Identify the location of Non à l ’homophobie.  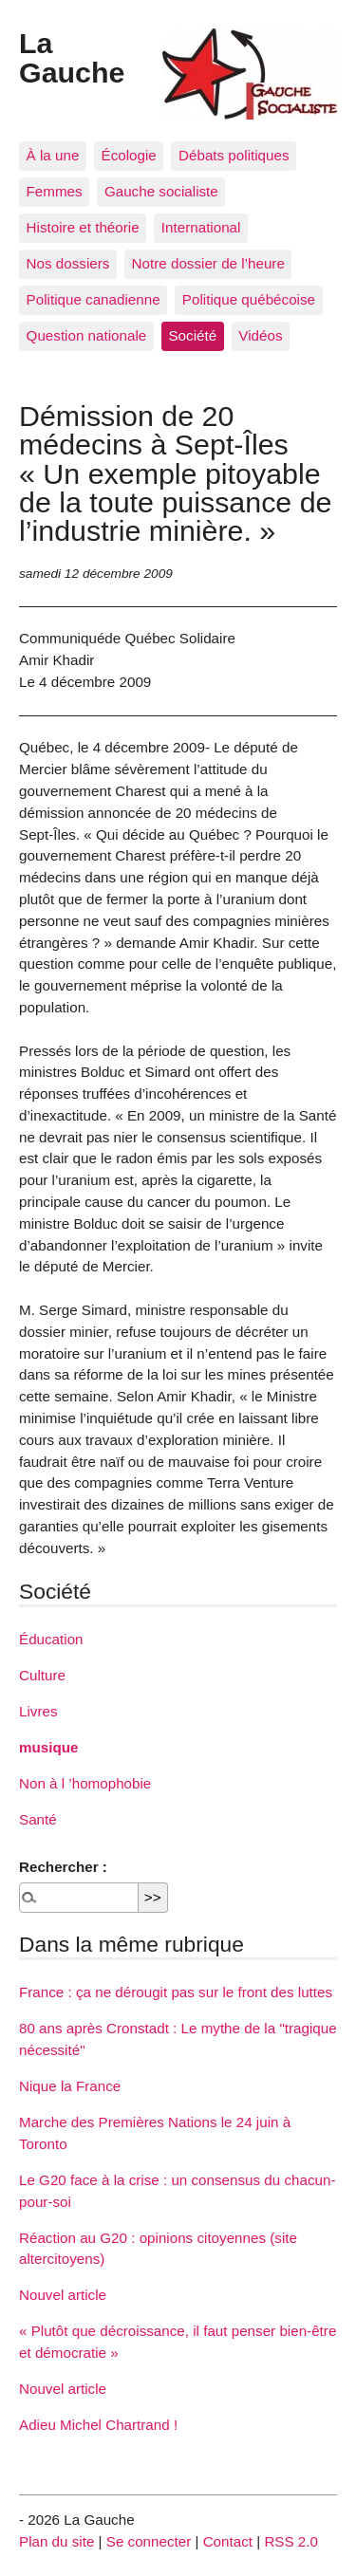
(85, 1783).